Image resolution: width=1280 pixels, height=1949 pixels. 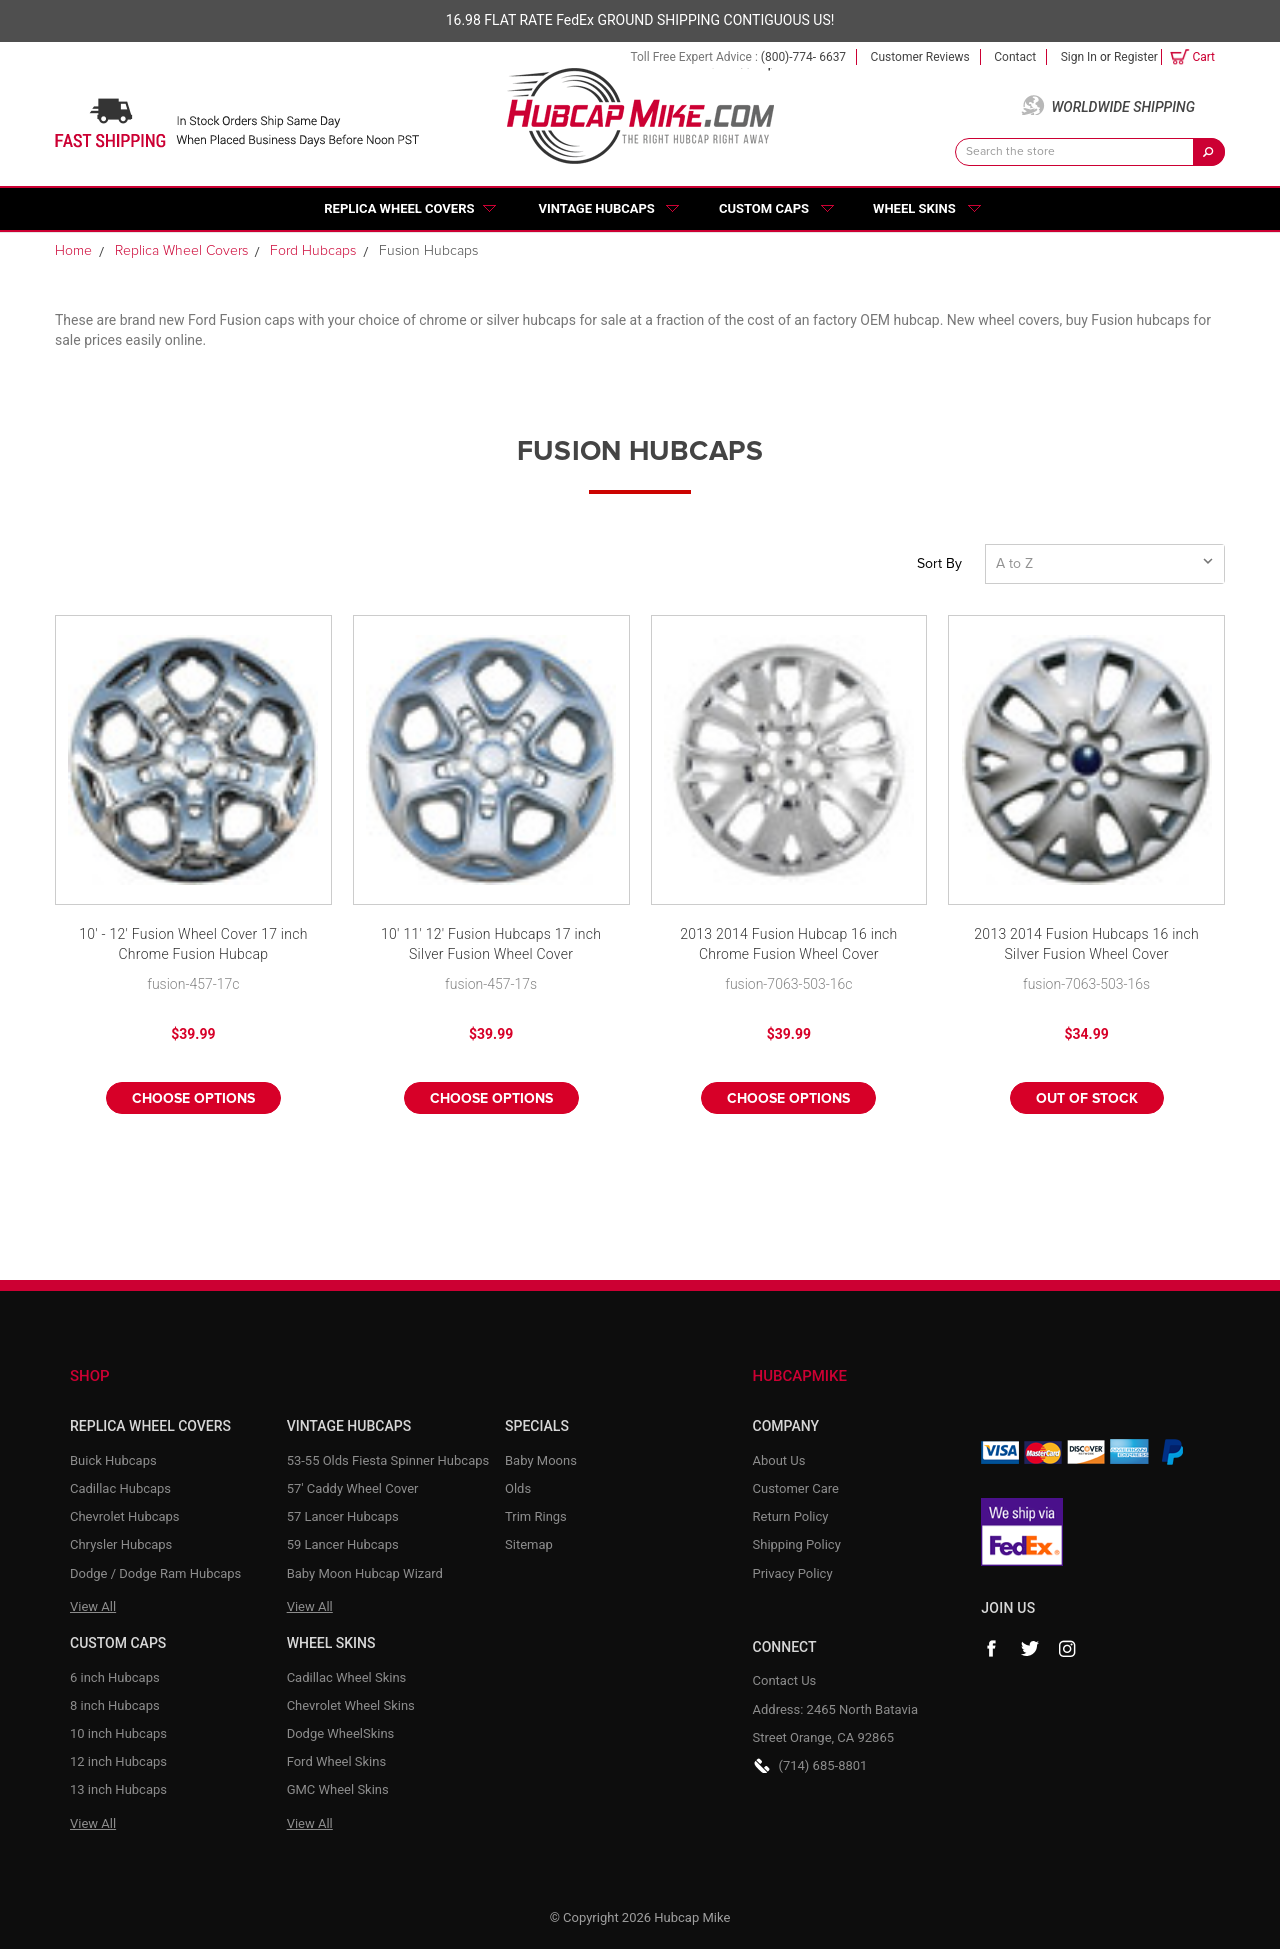 What do you see at coordinates (365, 1573) in the screenshot?
I see `Baby Moon Hubcap Wizard` at bounding box center [365, 1573].